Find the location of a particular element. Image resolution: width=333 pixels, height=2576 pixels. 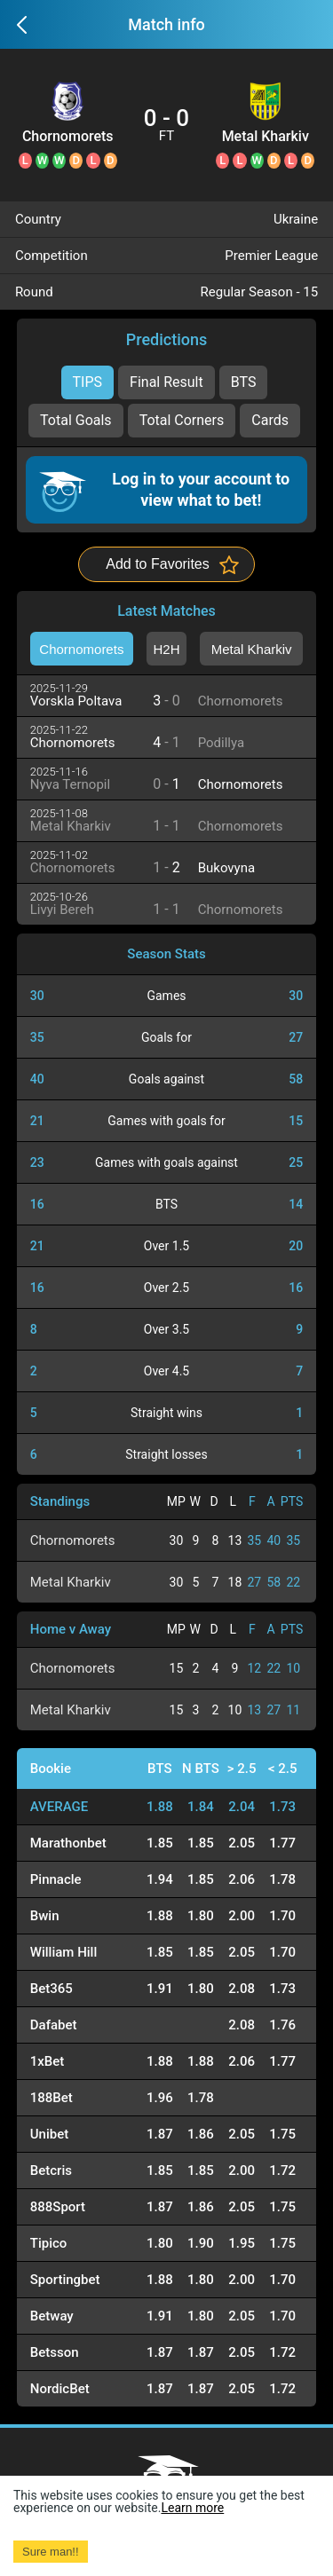

TIPS [tab] is located at coordinates (88, 382).